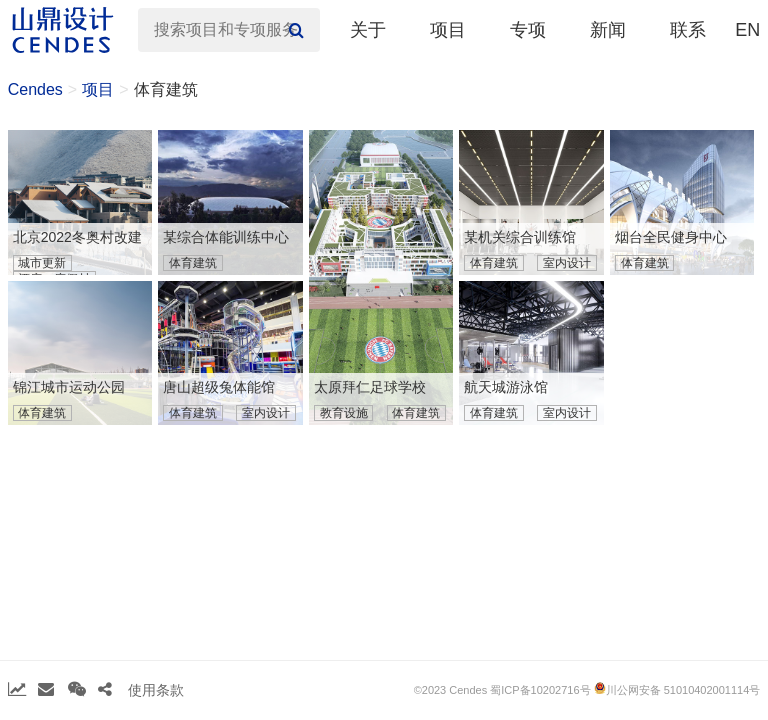 Image resolution: width=768 pixels, height=720 pixels. Describe the element at coordinates (448, 30) in the screenshot. I see `项目` at that location.